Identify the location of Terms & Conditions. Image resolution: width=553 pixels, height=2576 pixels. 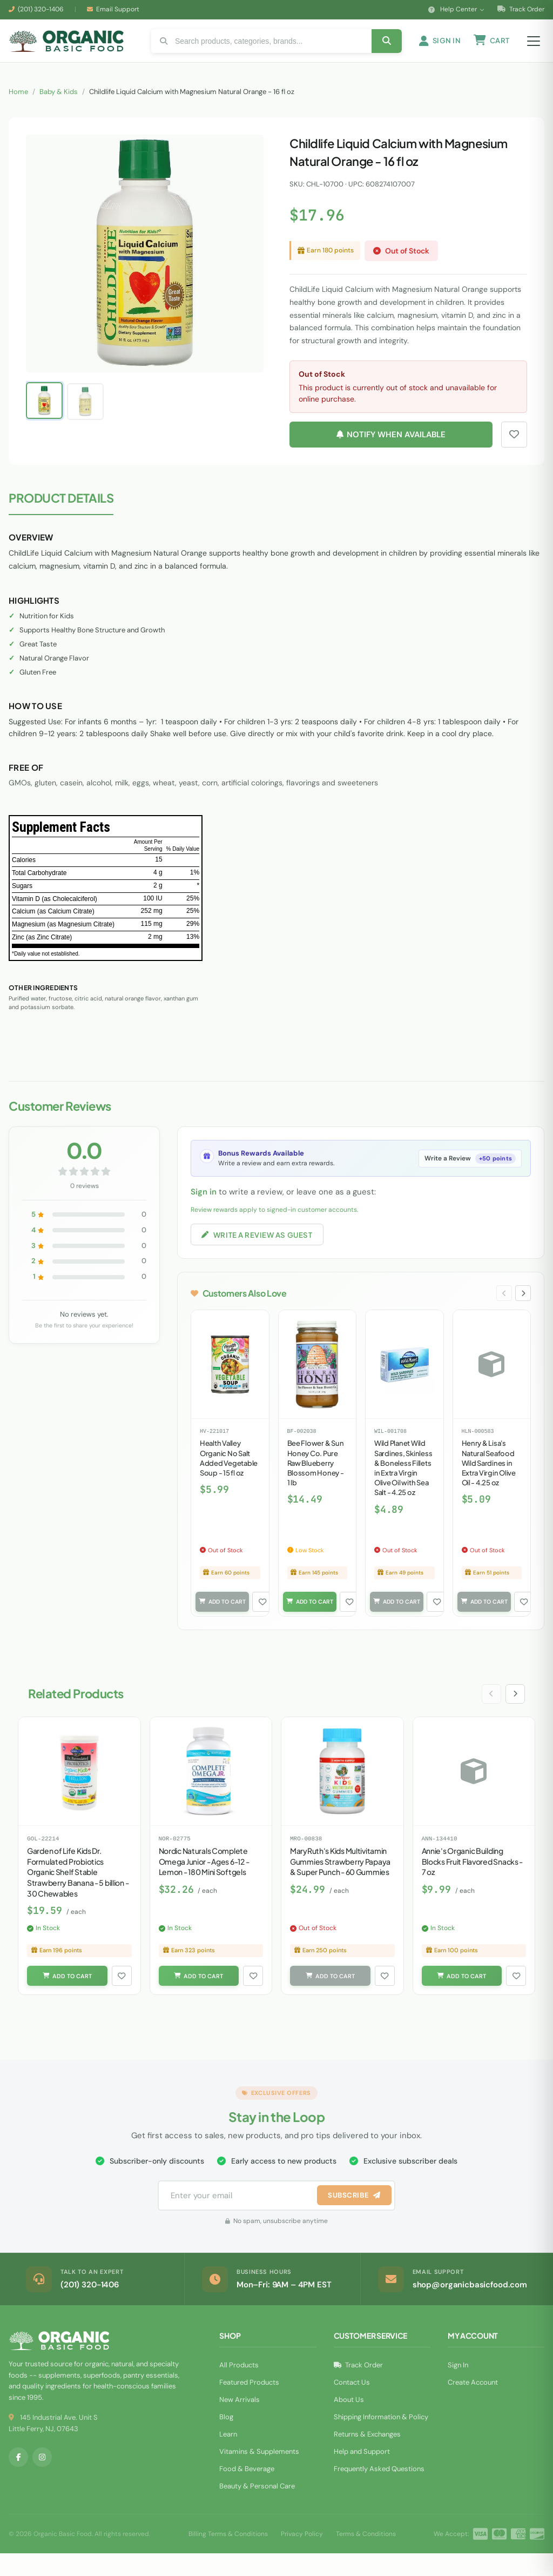
(366, 2556).